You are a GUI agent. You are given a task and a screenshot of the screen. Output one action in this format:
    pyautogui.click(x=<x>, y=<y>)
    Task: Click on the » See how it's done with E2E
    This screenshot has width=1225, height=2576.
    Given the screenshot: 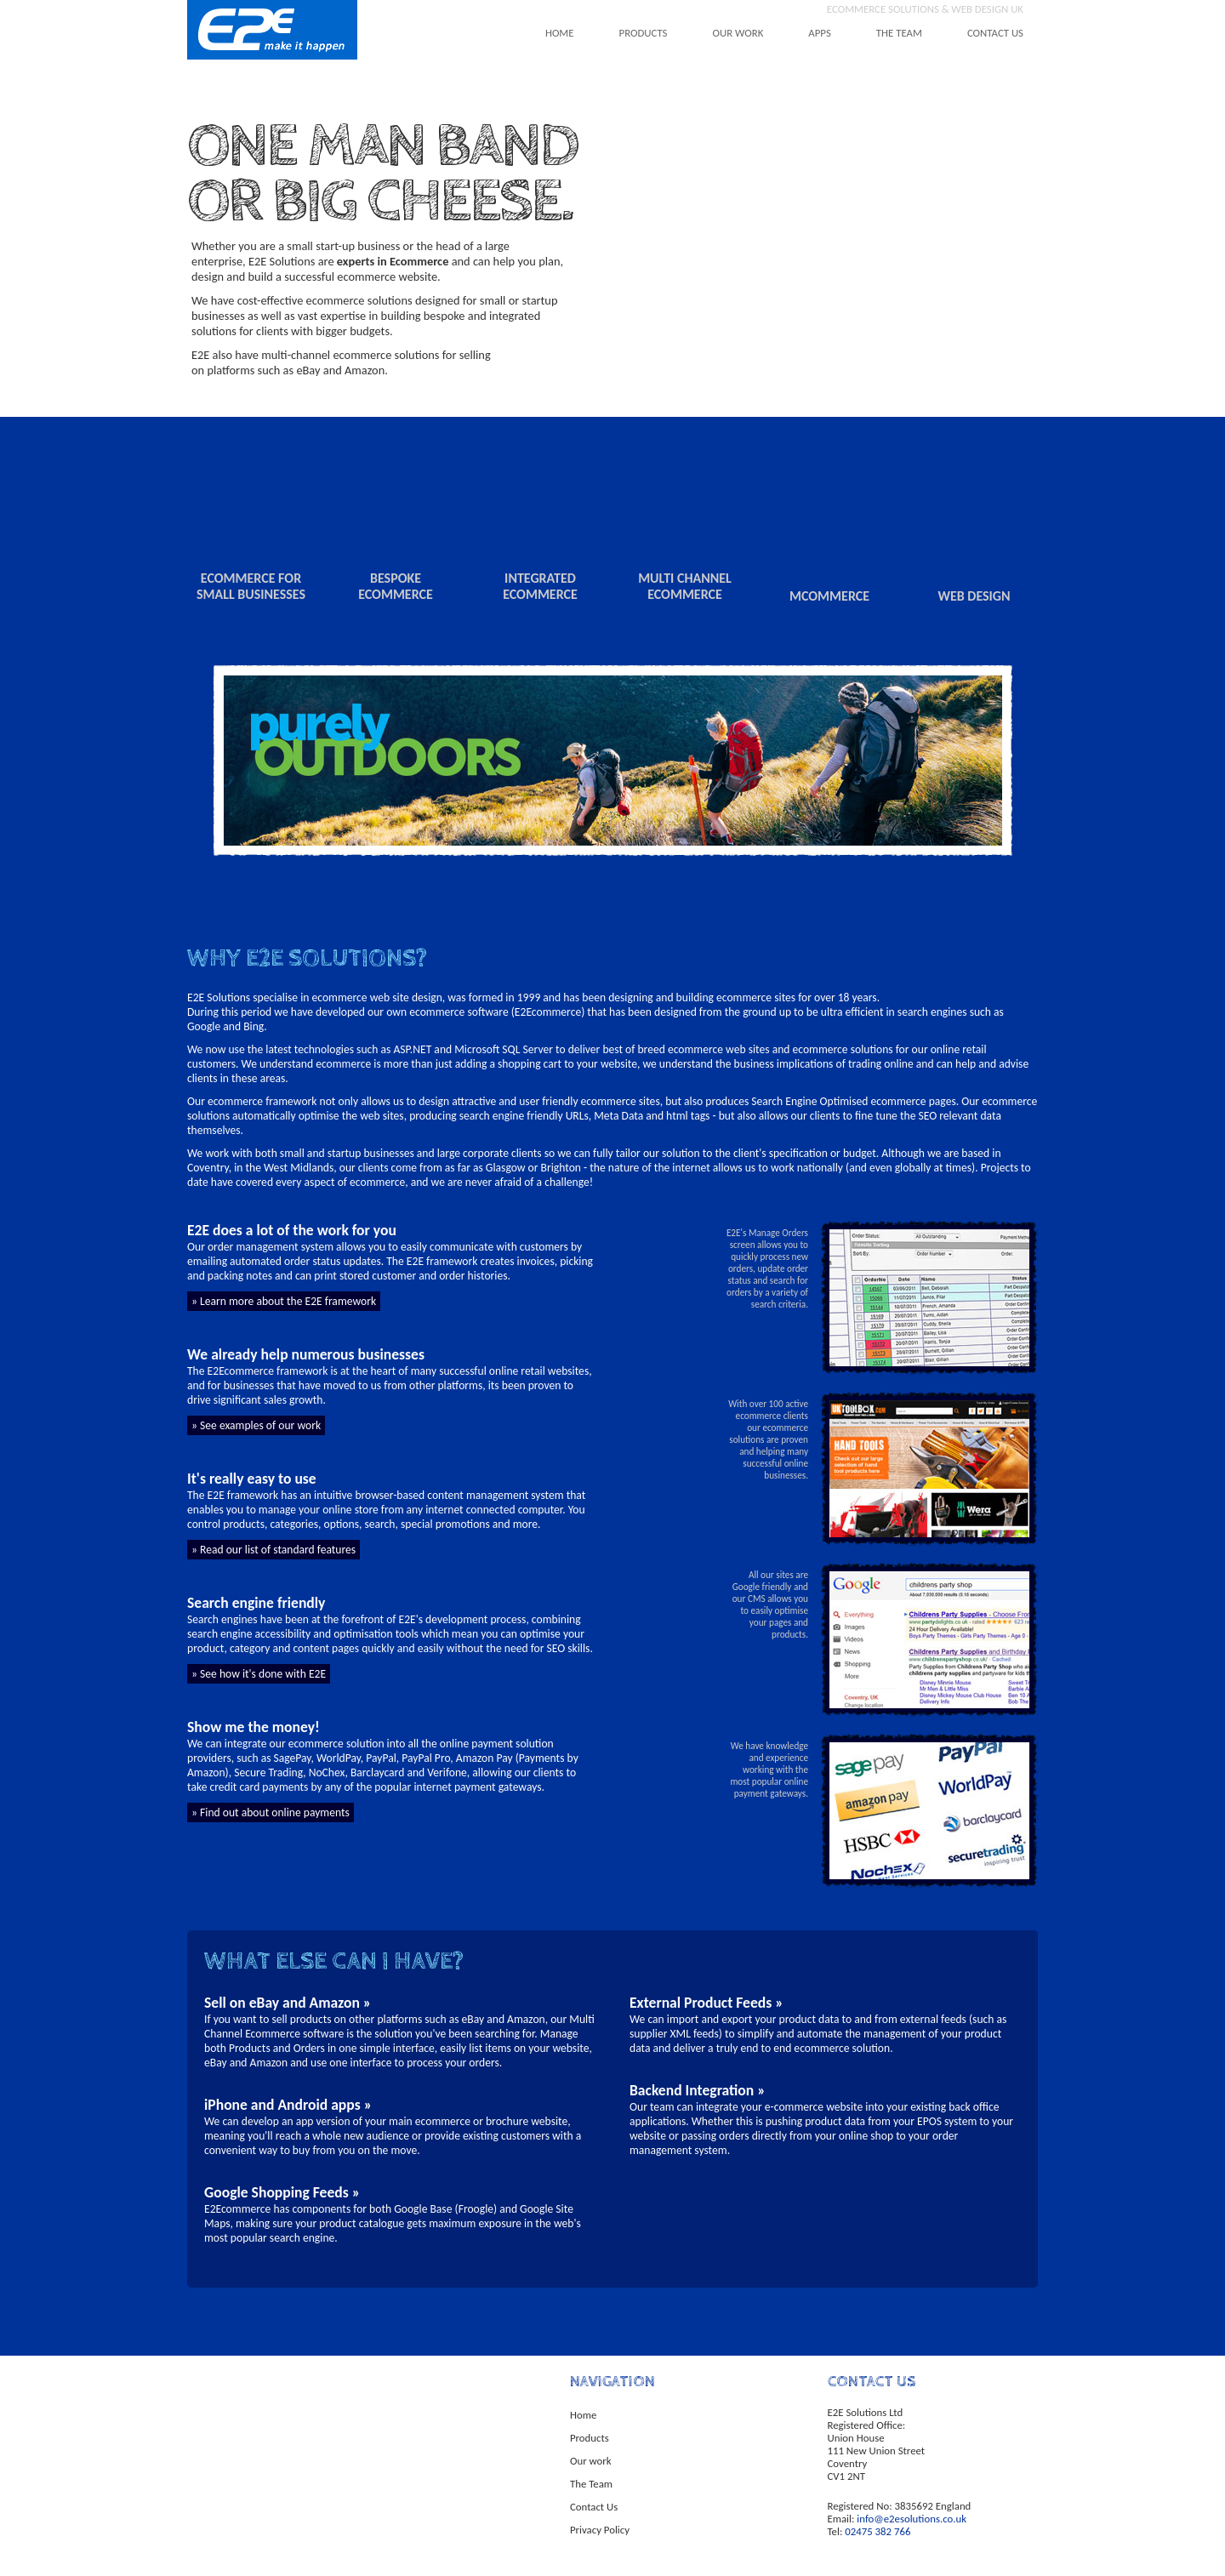 What is the action you would take?
    pyautogui.click(x=258, y=1674)
    